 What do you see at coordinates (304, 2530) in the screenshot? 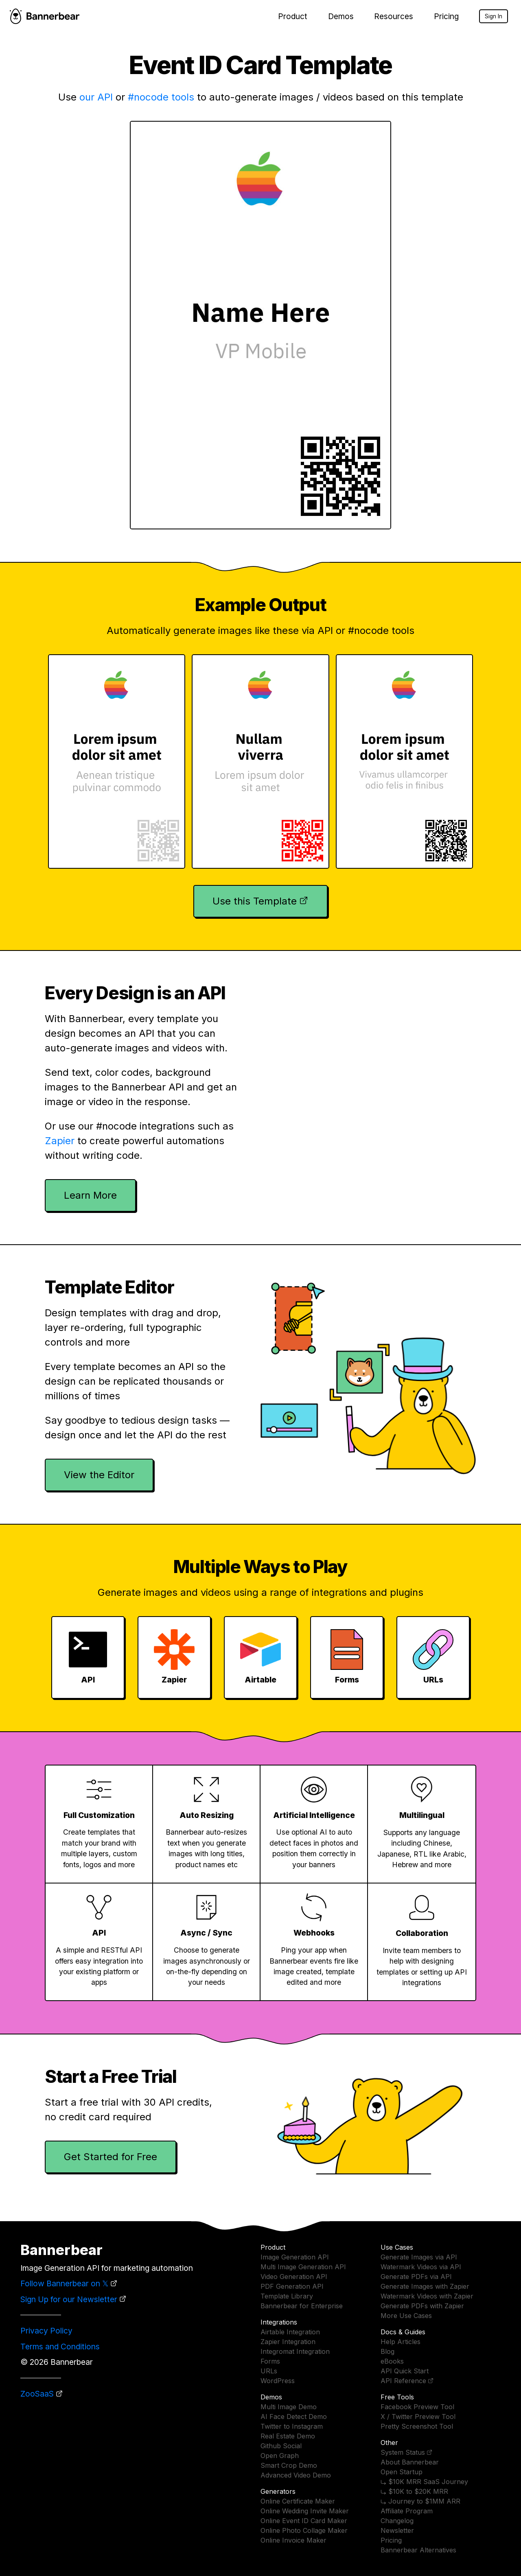
I see `Online Photo Collage Maker` at bounding box center [304, 2530].